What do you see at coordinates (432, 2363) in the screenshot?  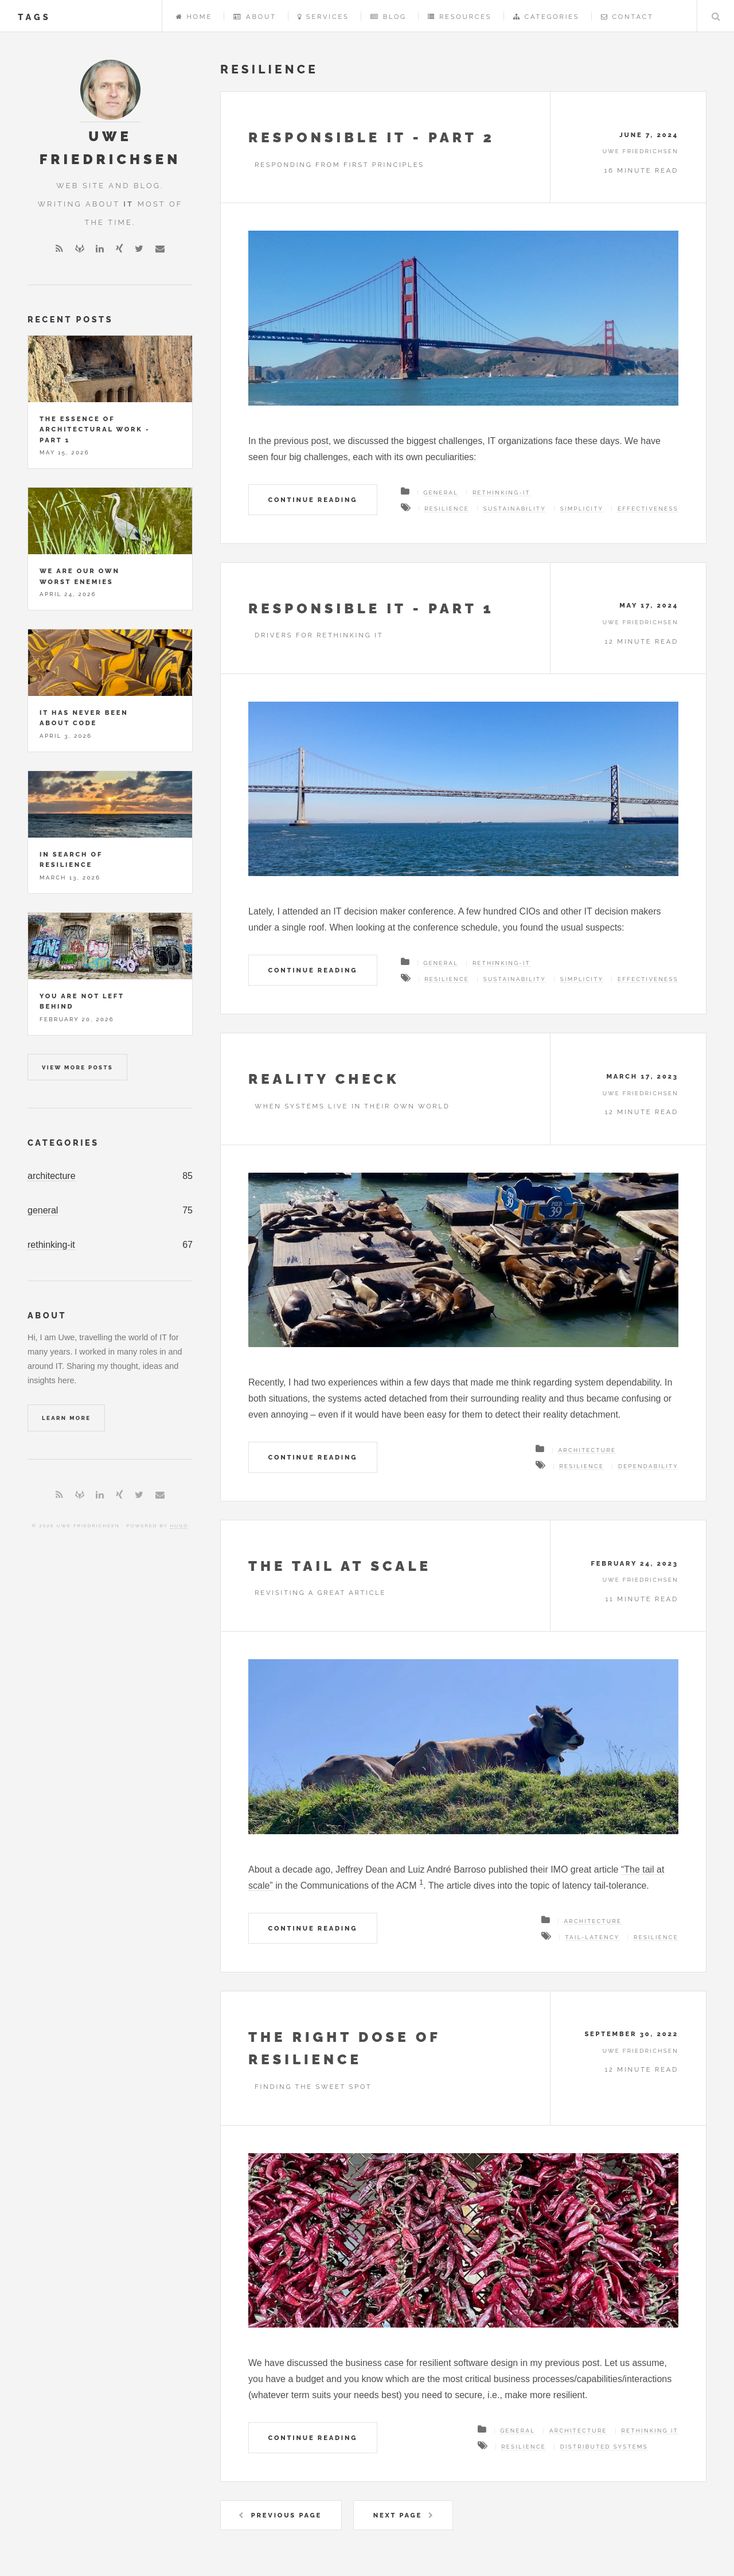 I see `business case for resilient software design` at bounding box center [432, 2363].